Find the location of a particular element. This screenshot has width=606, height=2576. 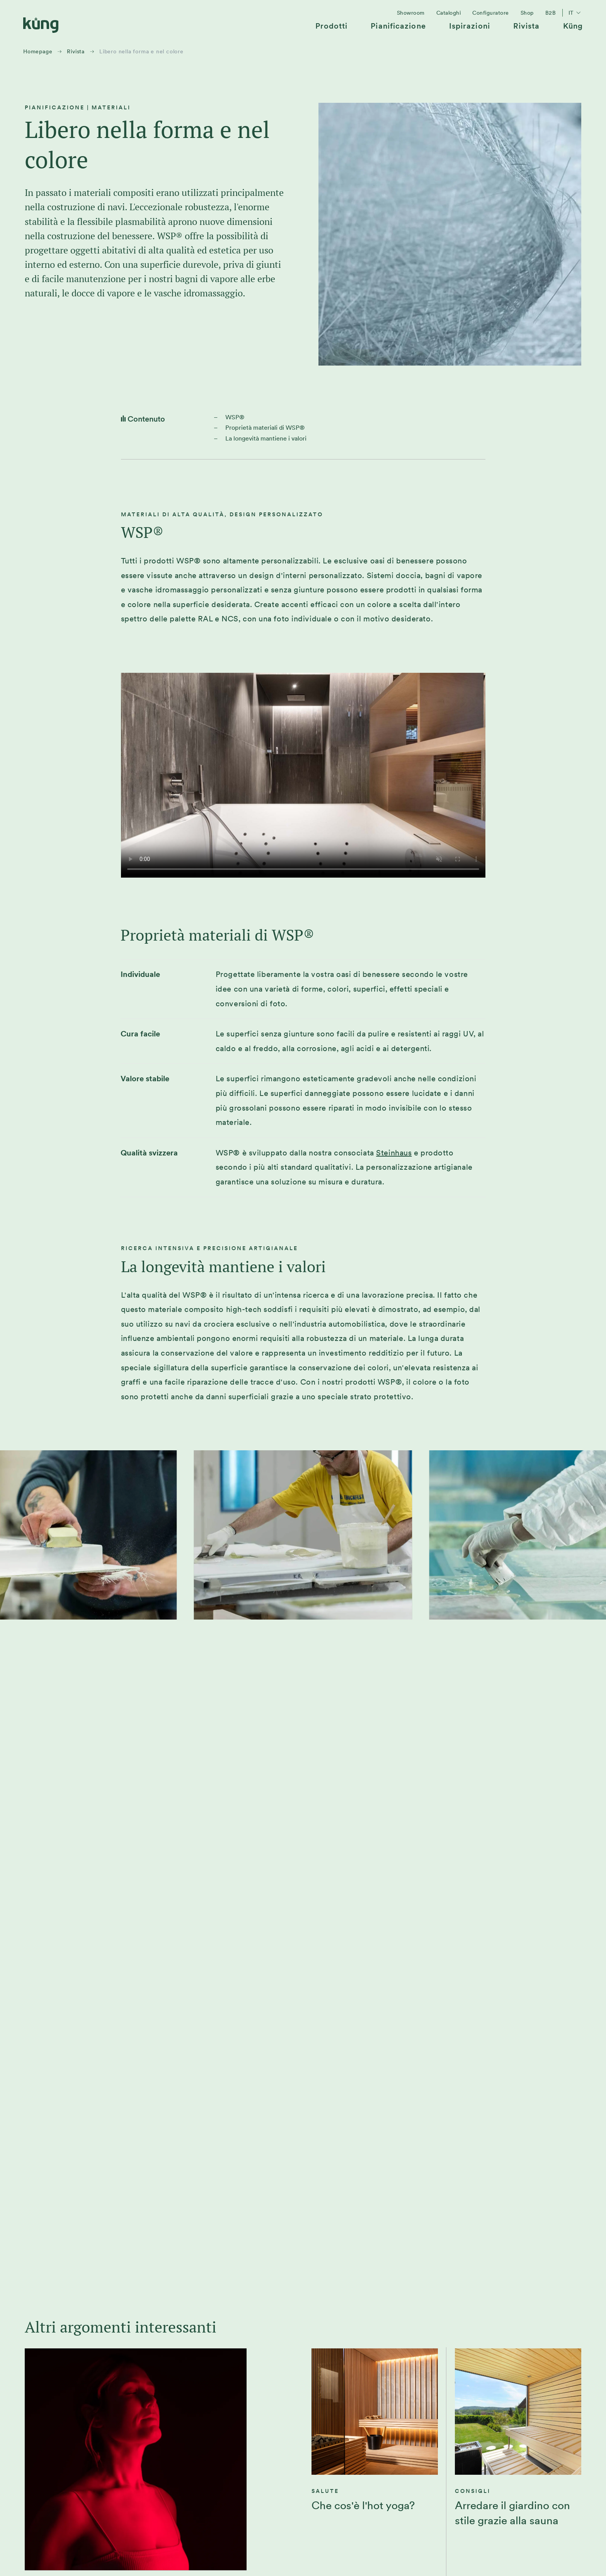

Proprietà materiali di WSP® is located at coordinates (265, 427).